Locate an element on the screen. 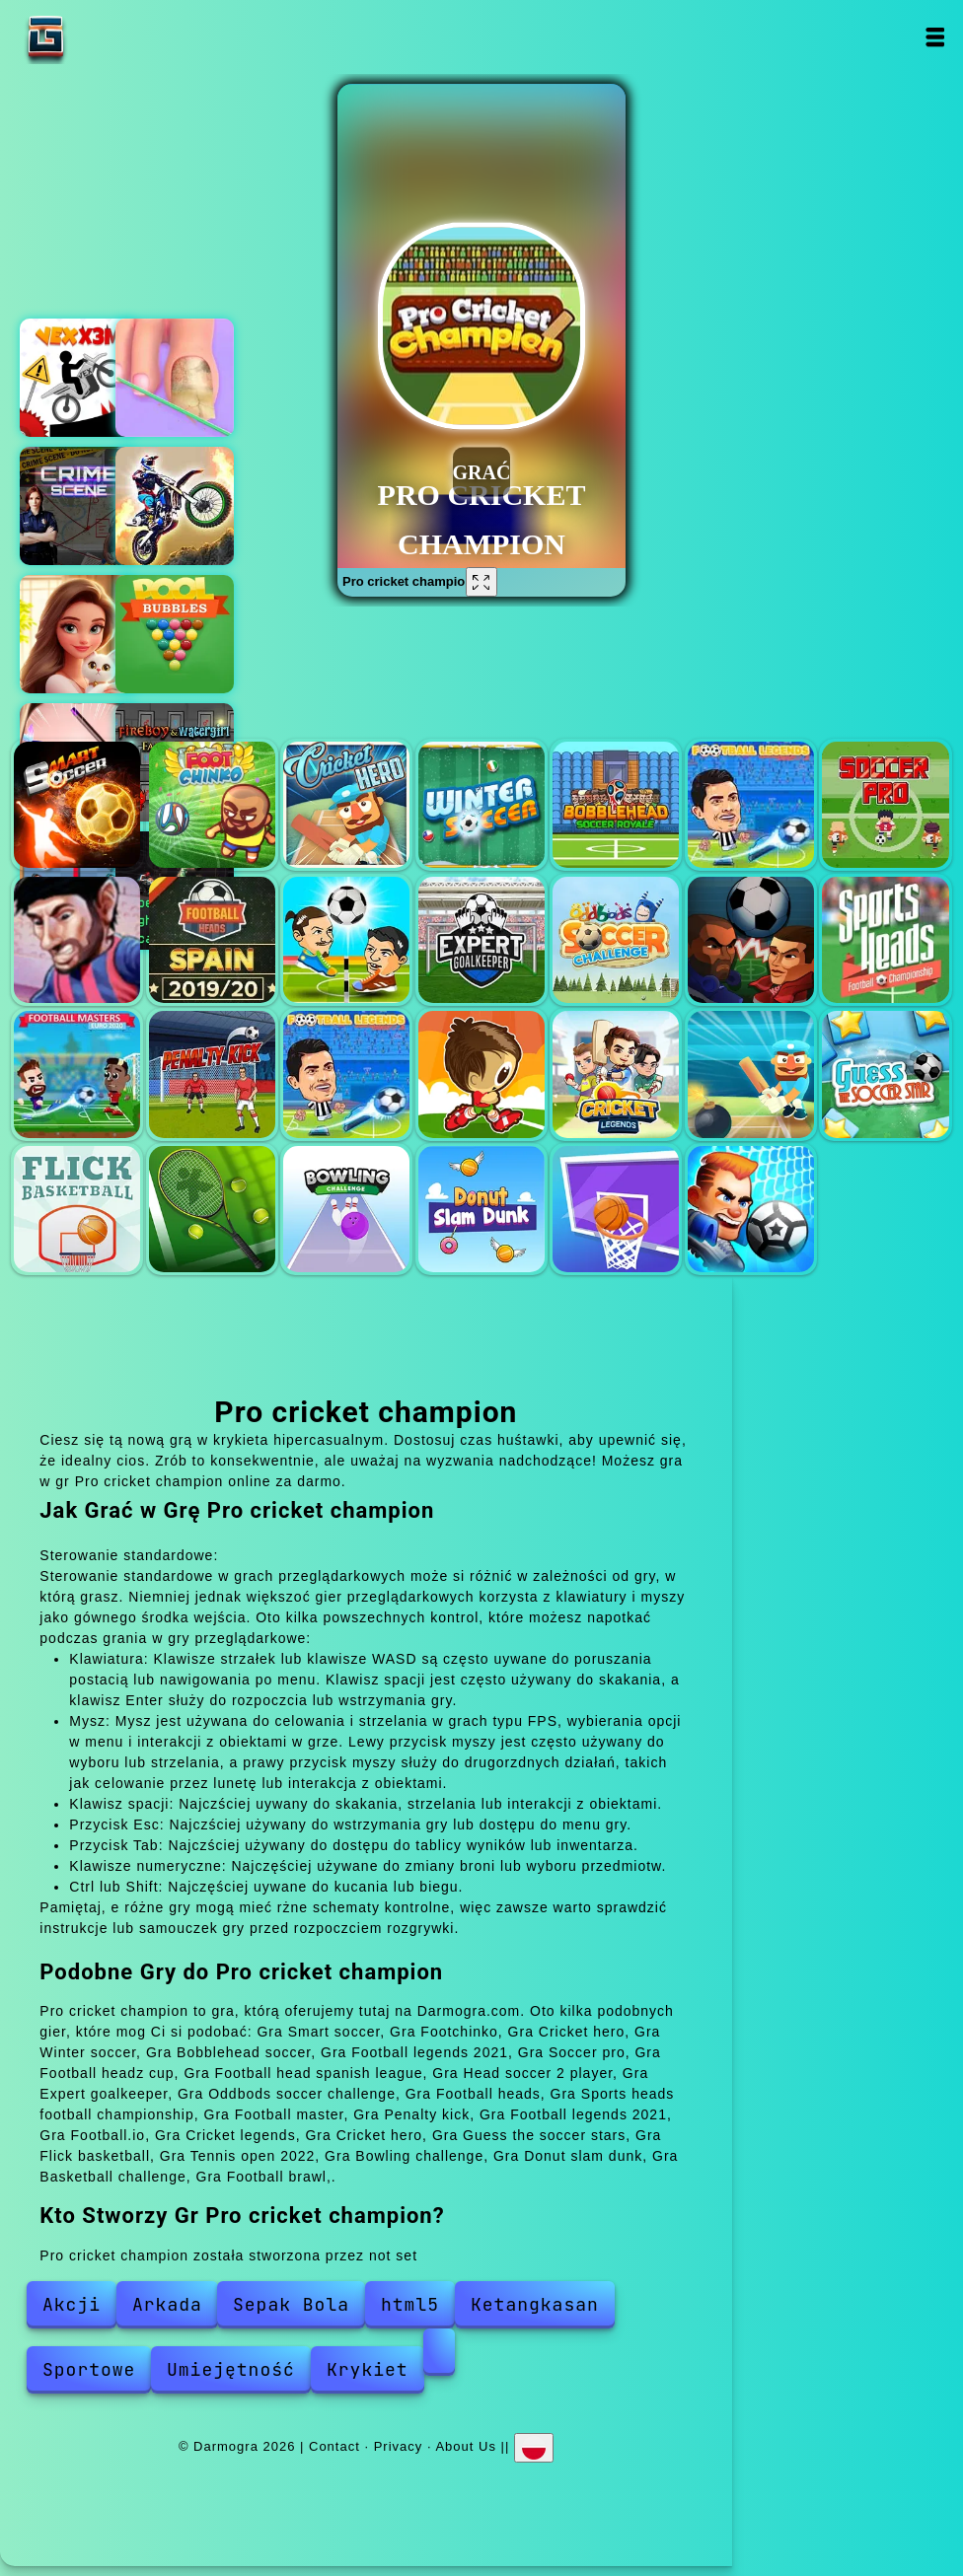 The image size is (963, 2576). Football headz cup is located at coordinates (77, 940).